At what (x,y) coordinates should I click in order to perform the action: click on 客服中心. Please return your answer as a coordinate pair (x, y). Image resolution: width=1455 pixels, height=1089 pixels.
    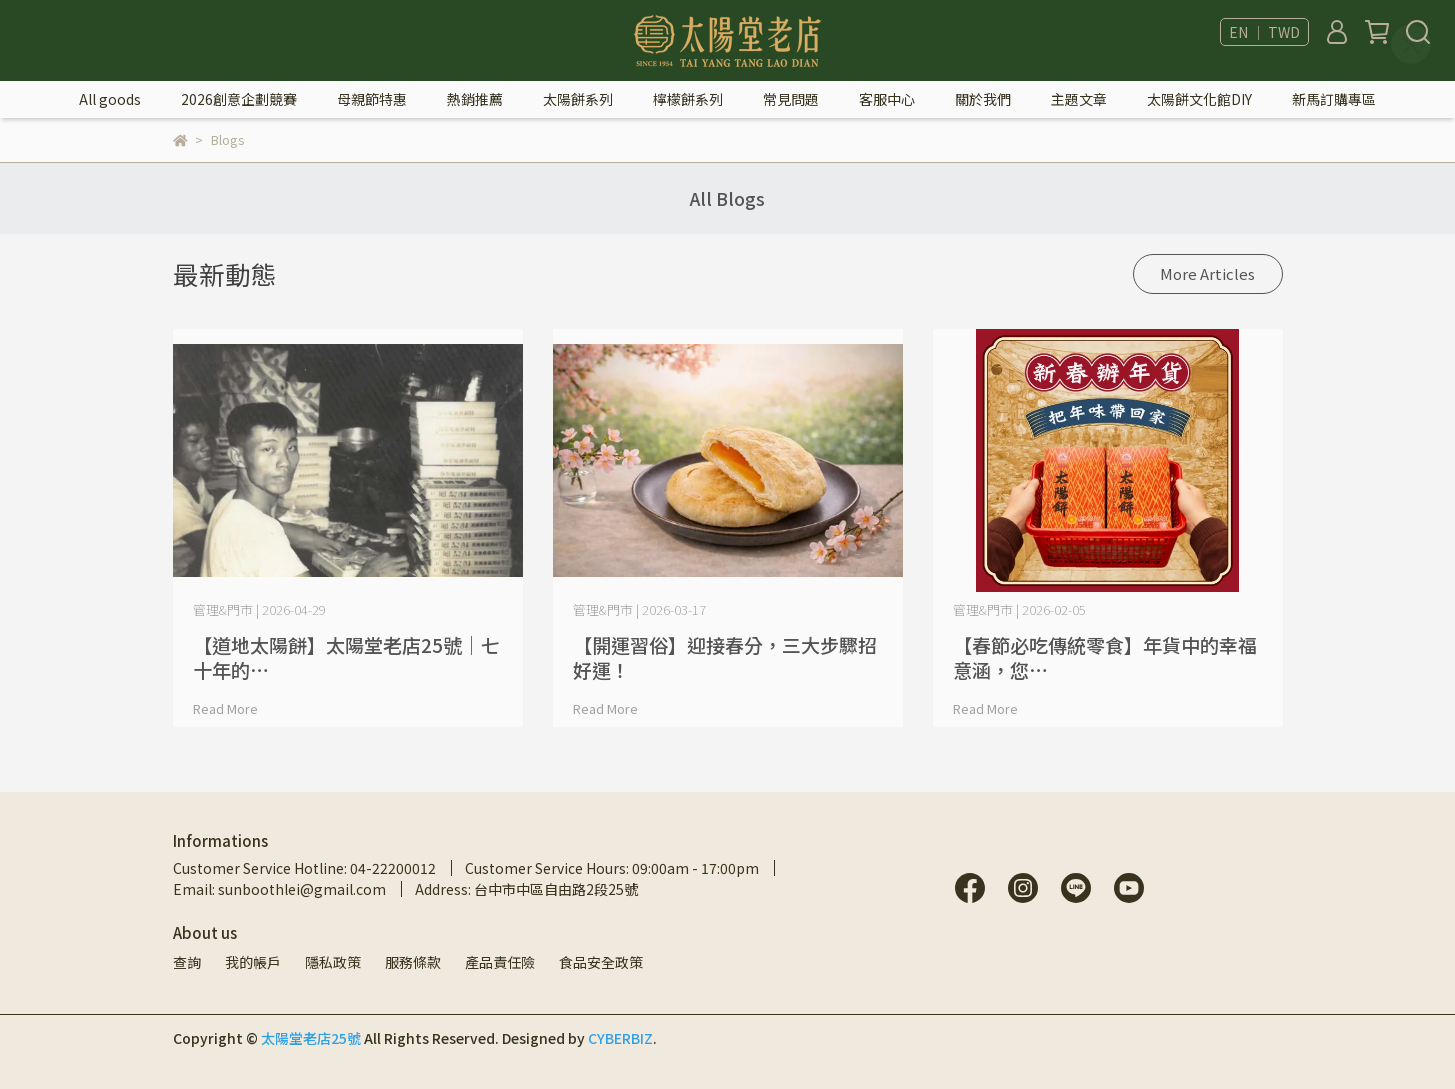
    Looking at the image, I should click on (887, 99).